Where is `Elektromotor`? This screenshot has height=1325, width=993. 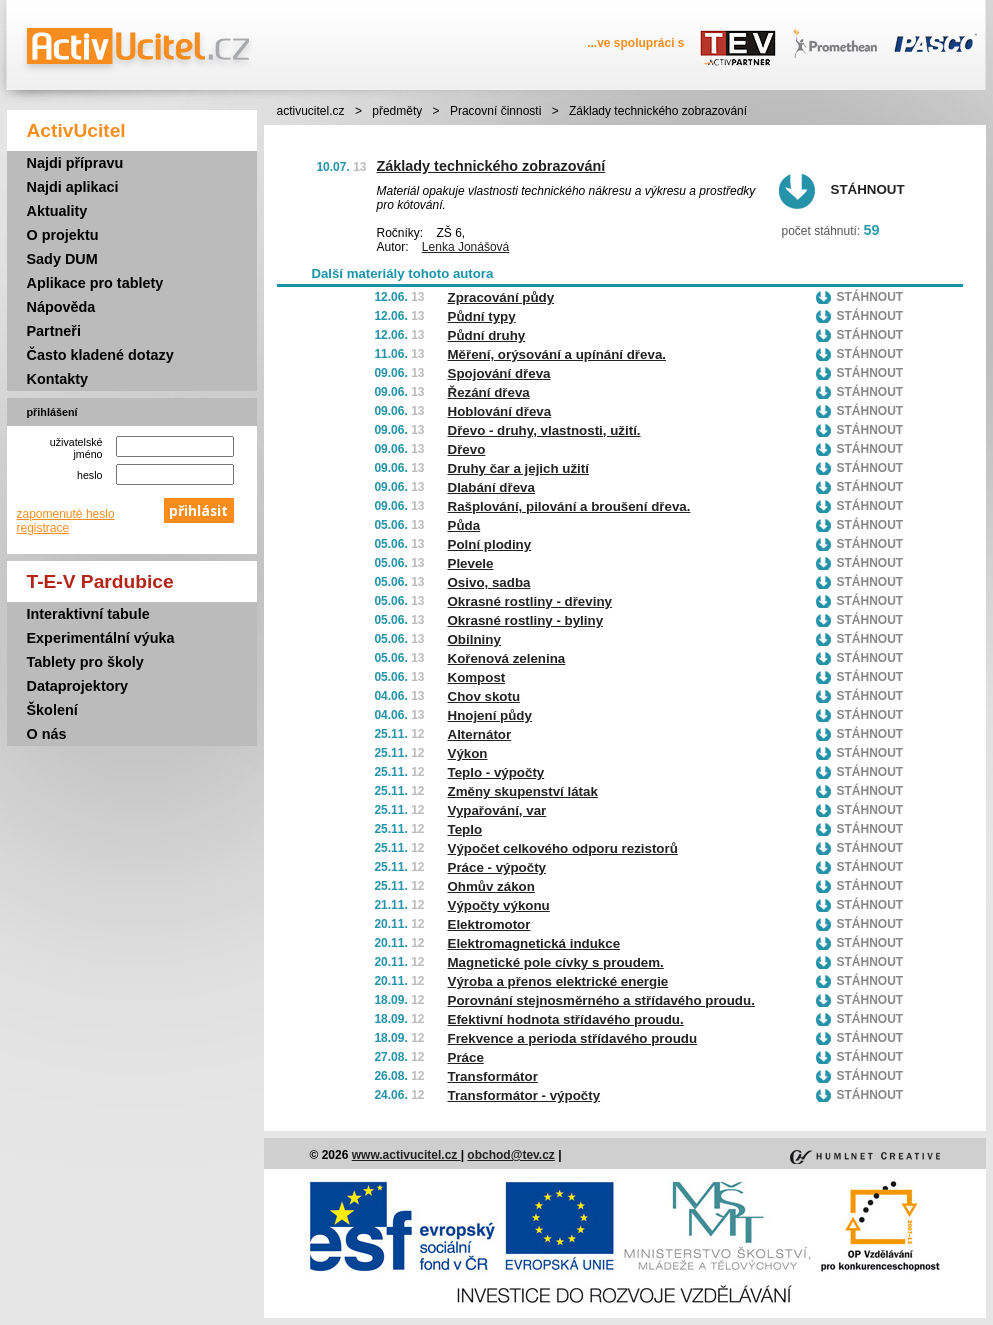
Elektromotor is located at coordinates (489, 924).